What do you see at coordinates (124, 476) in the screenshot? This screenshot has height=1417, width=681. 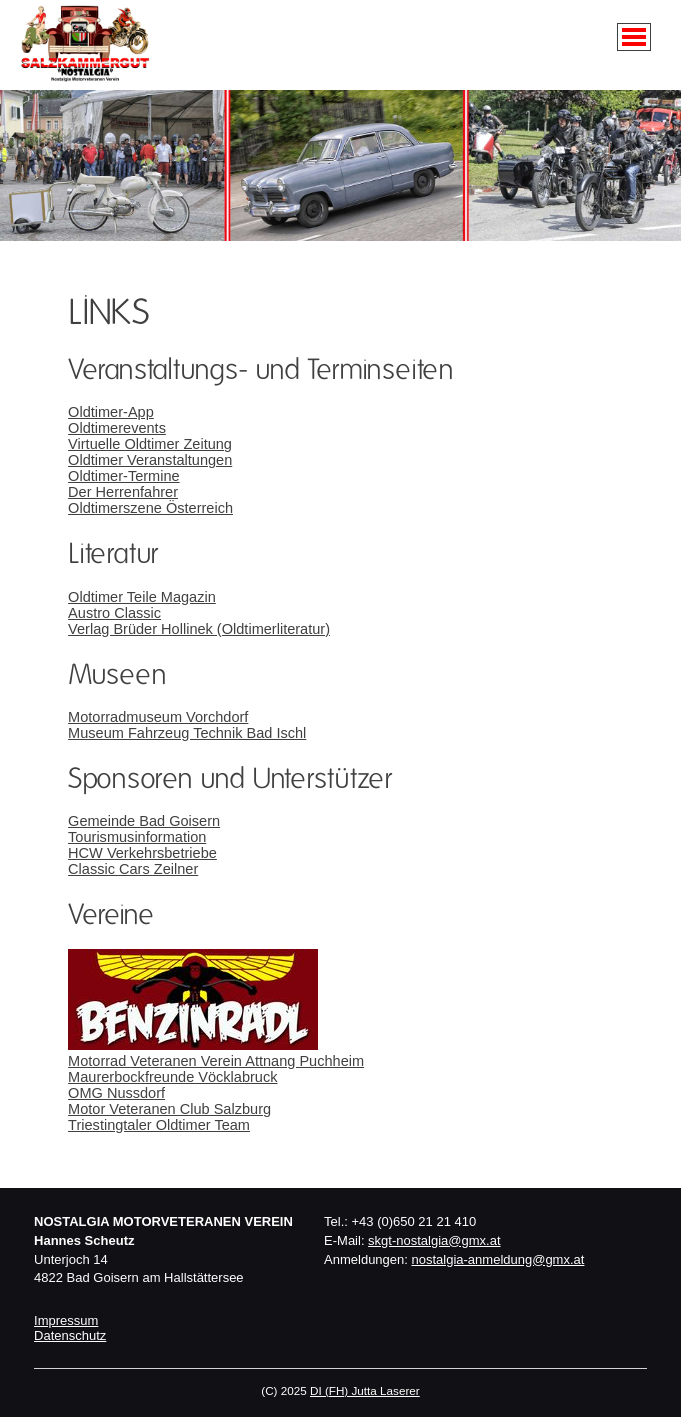 I see `Oldtimer-Termine` at bounding box center [124, 476].